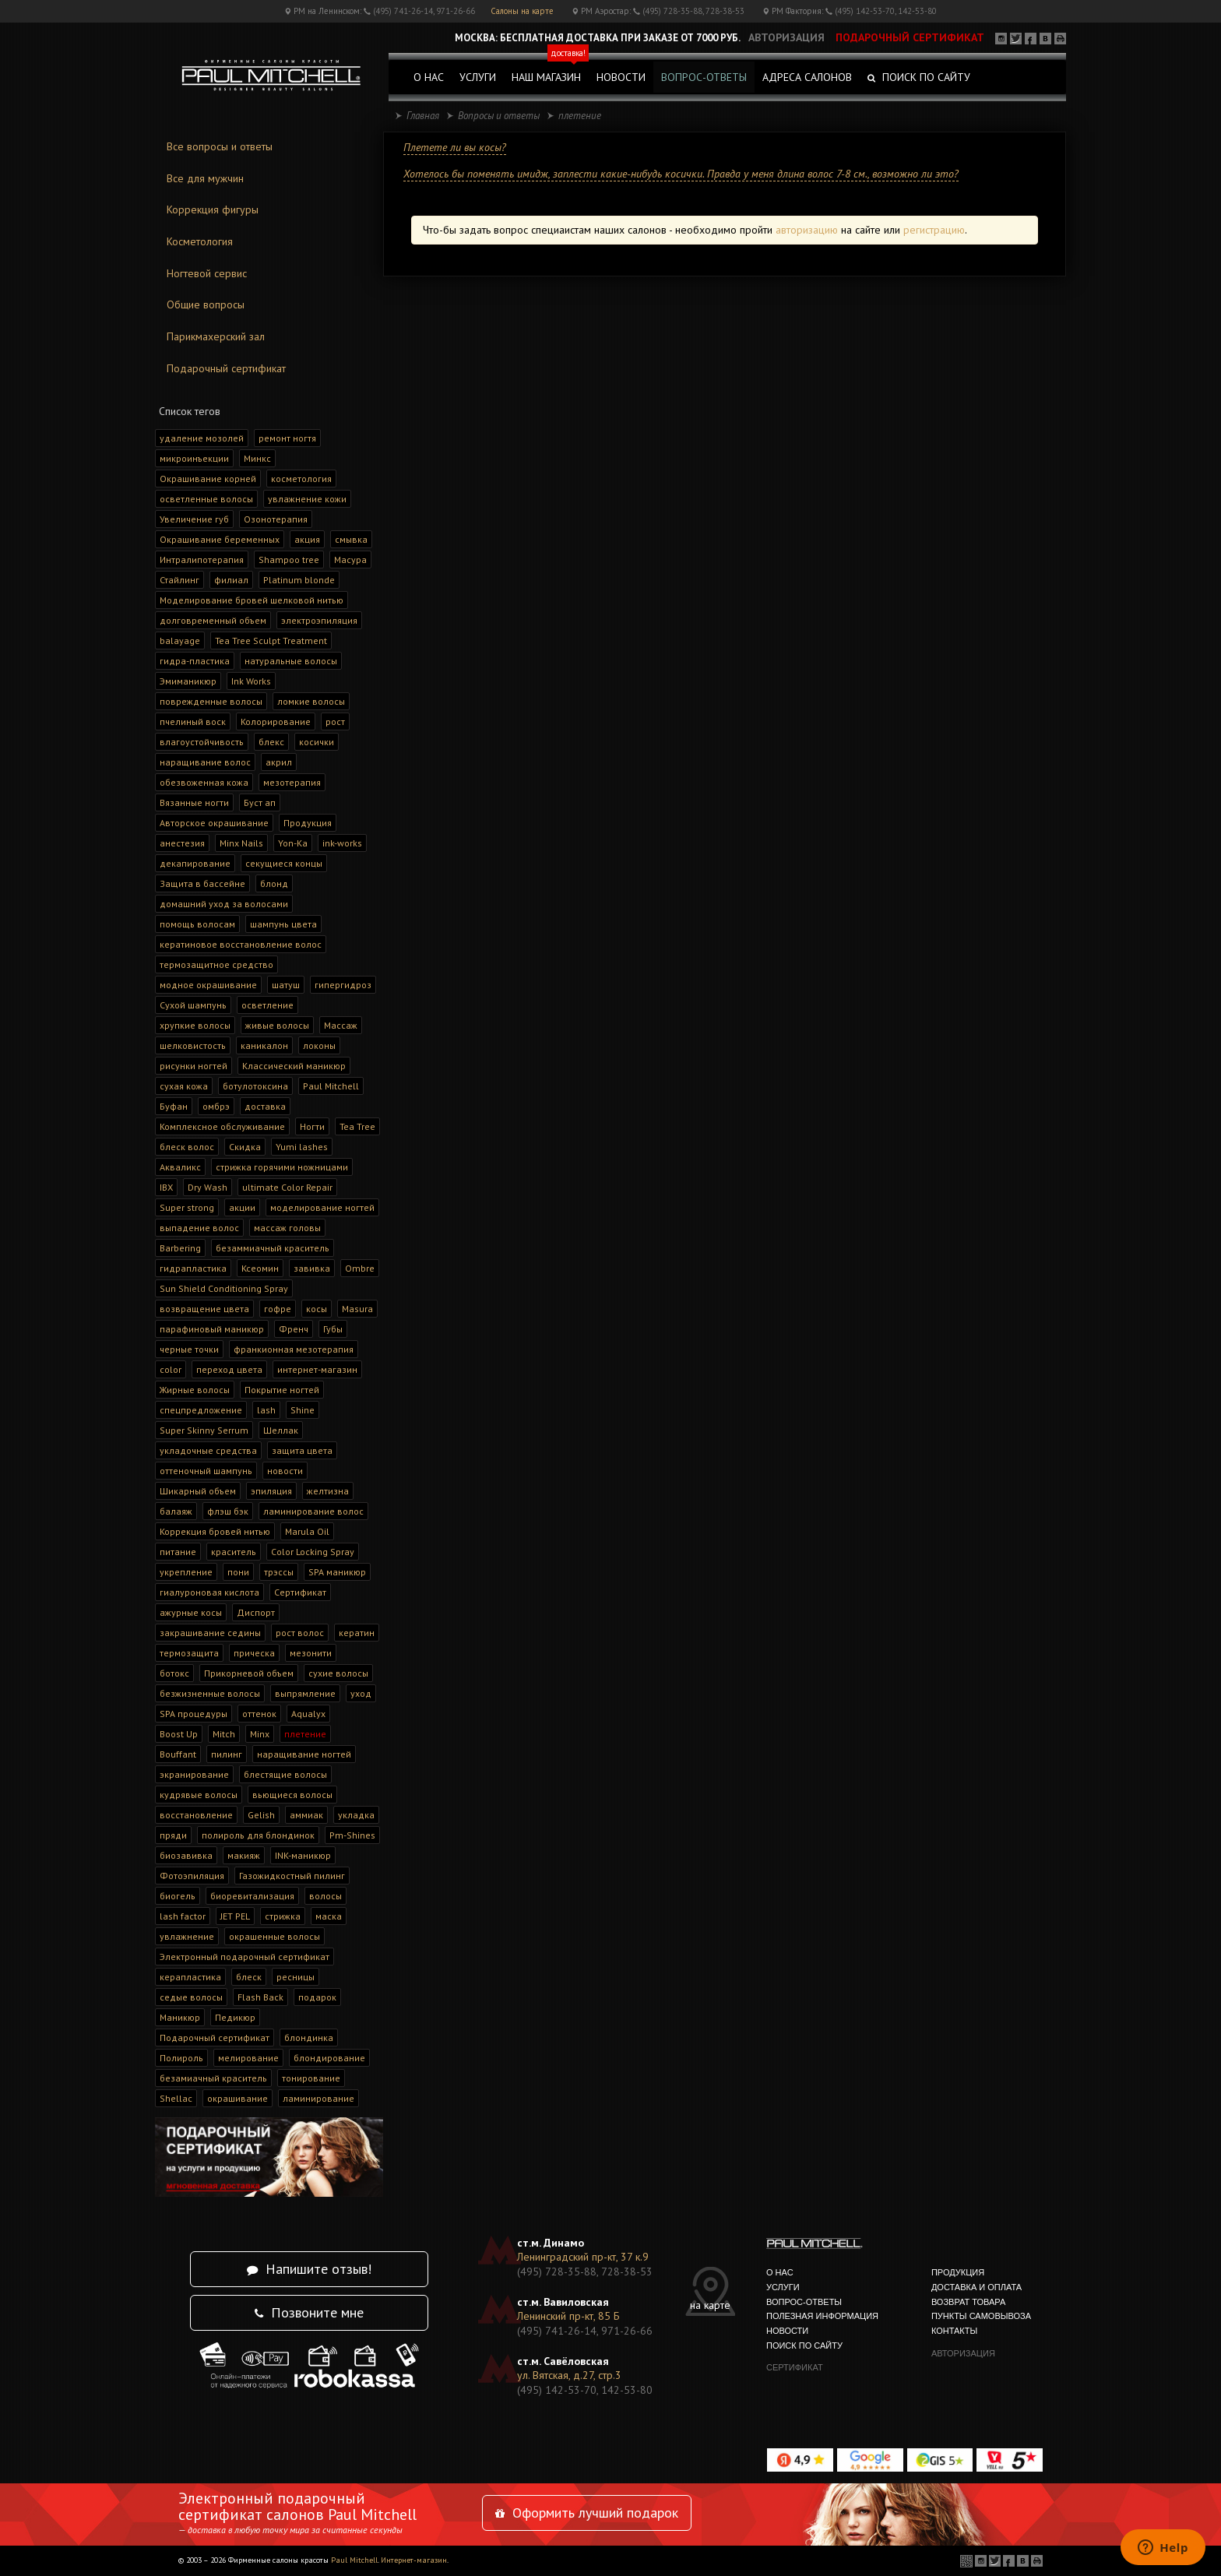  Describe the element at coordinates (194, 519) in the screenshot. I see `Увеличение губ` at that location.